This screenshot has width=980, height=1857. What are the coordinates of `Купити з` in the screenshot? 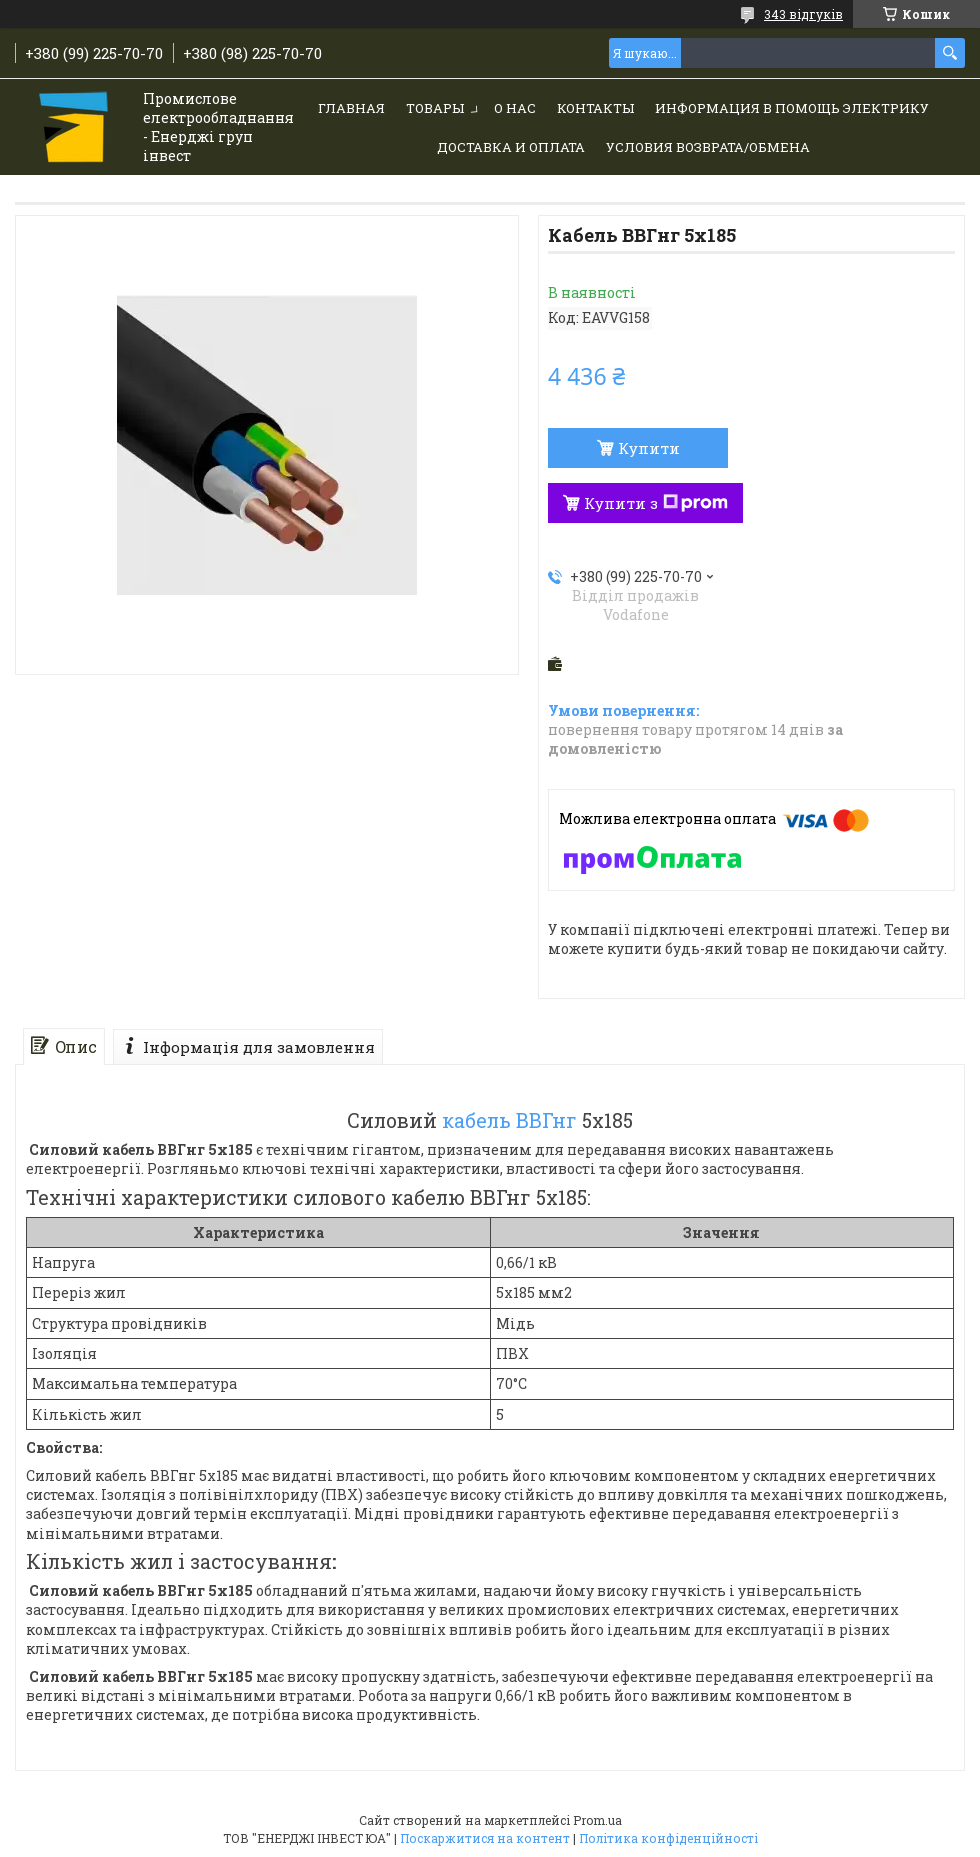 It's located at (656, 503).